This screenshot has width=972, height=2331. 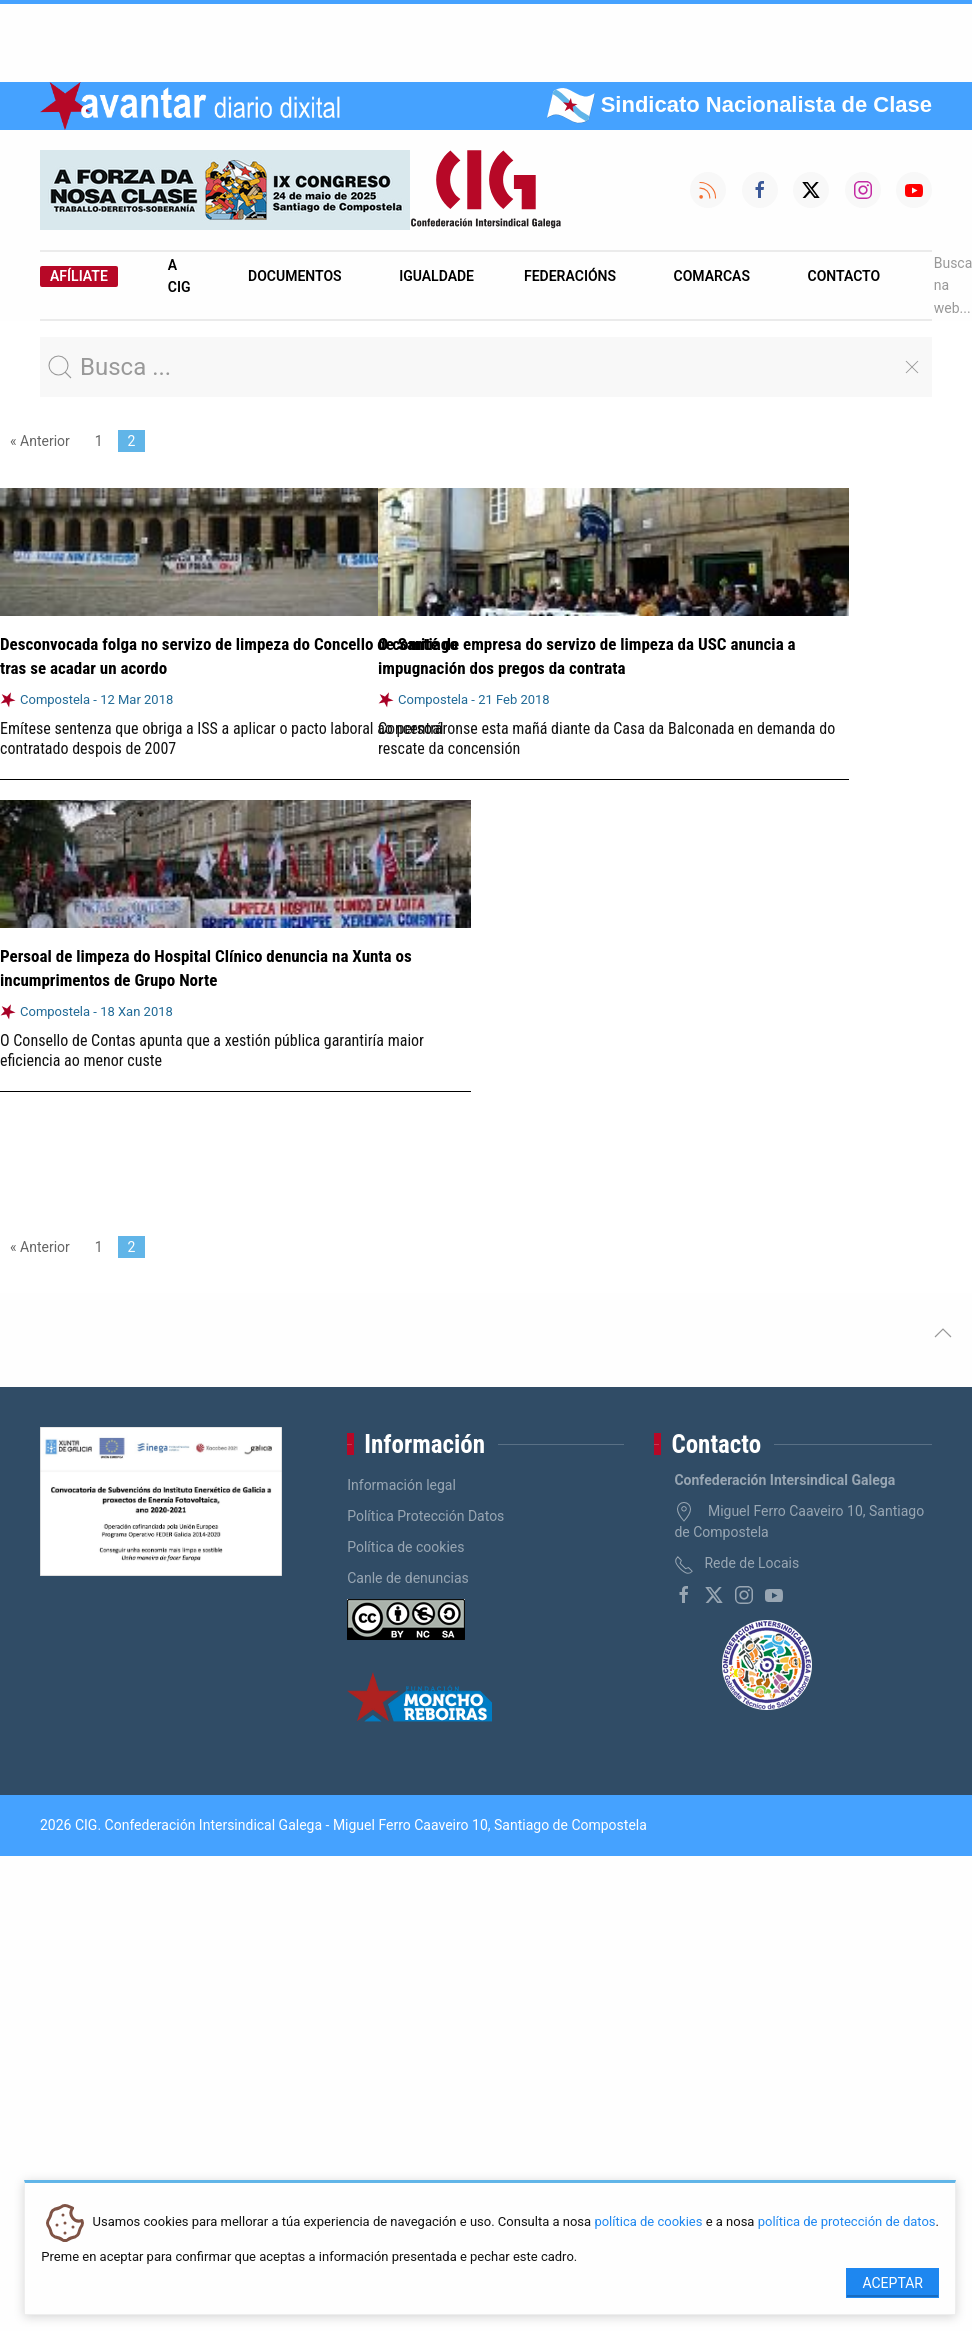 What do you see at coordinates (295, 276) in the screenshot?
I see `Documentos` at bounding box center [295, 276].